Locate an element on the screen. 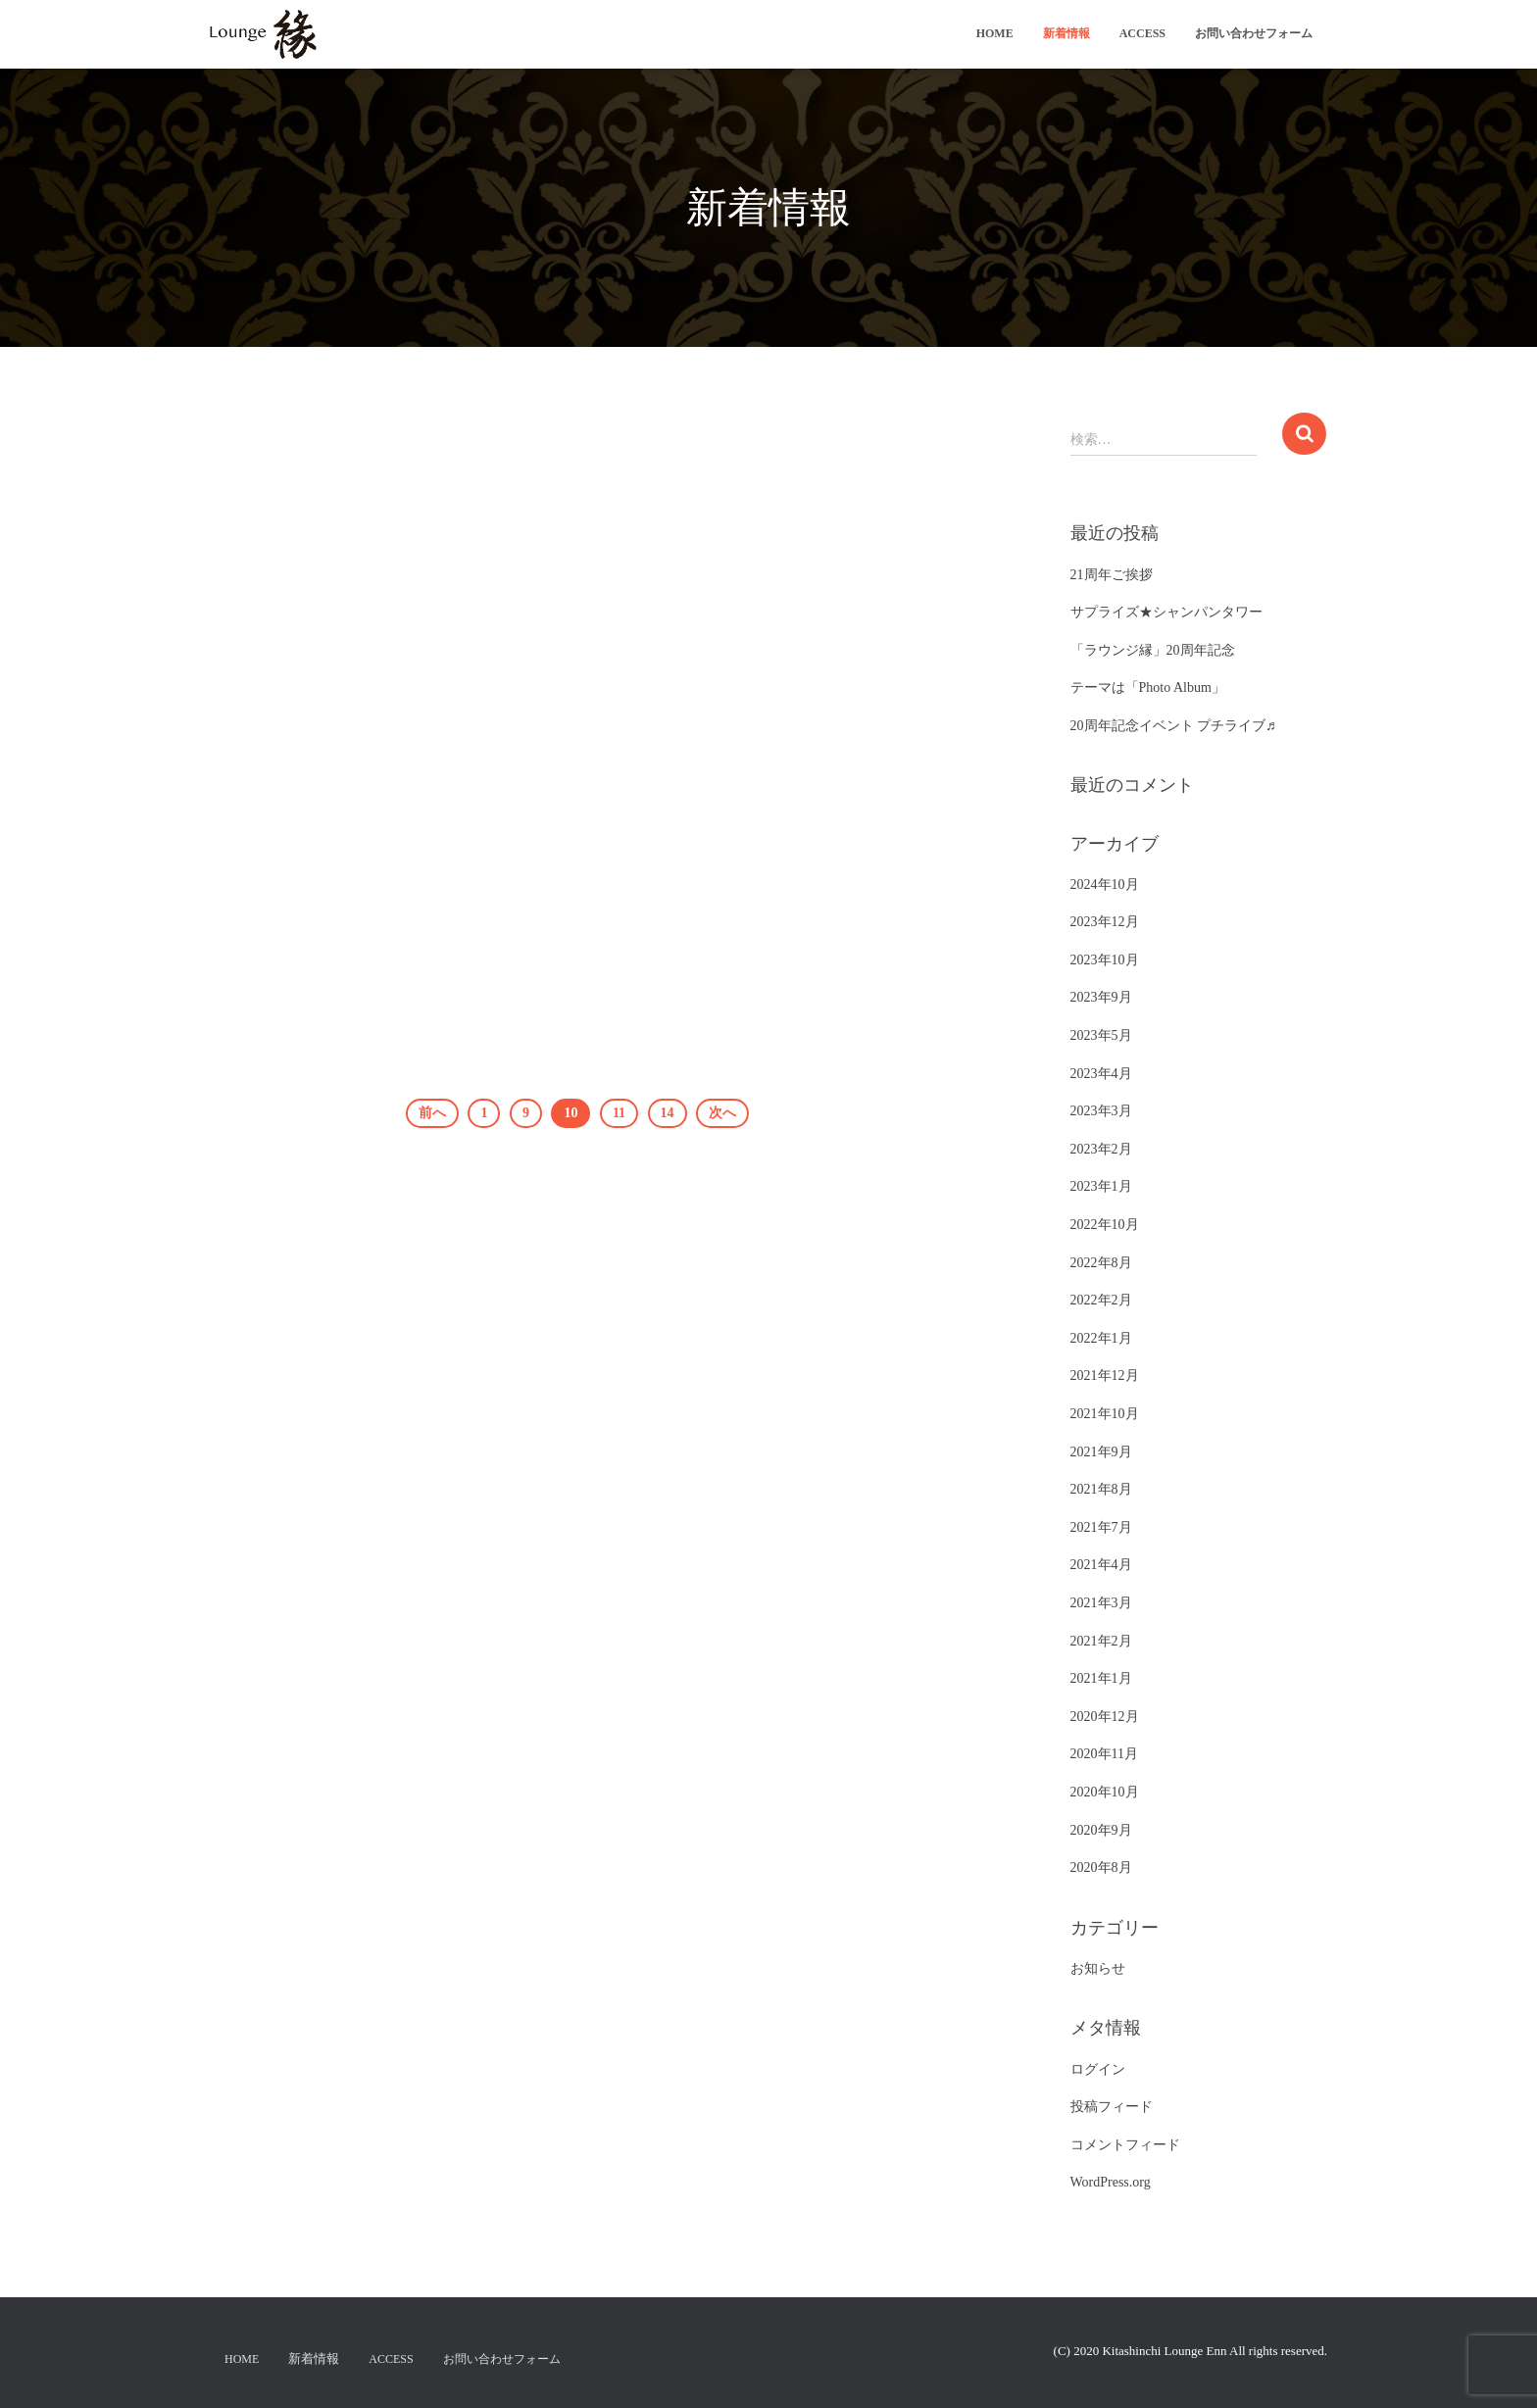 The image size is (1537, 2408). 2022年2月 is located at coordinates (1101, 1300).